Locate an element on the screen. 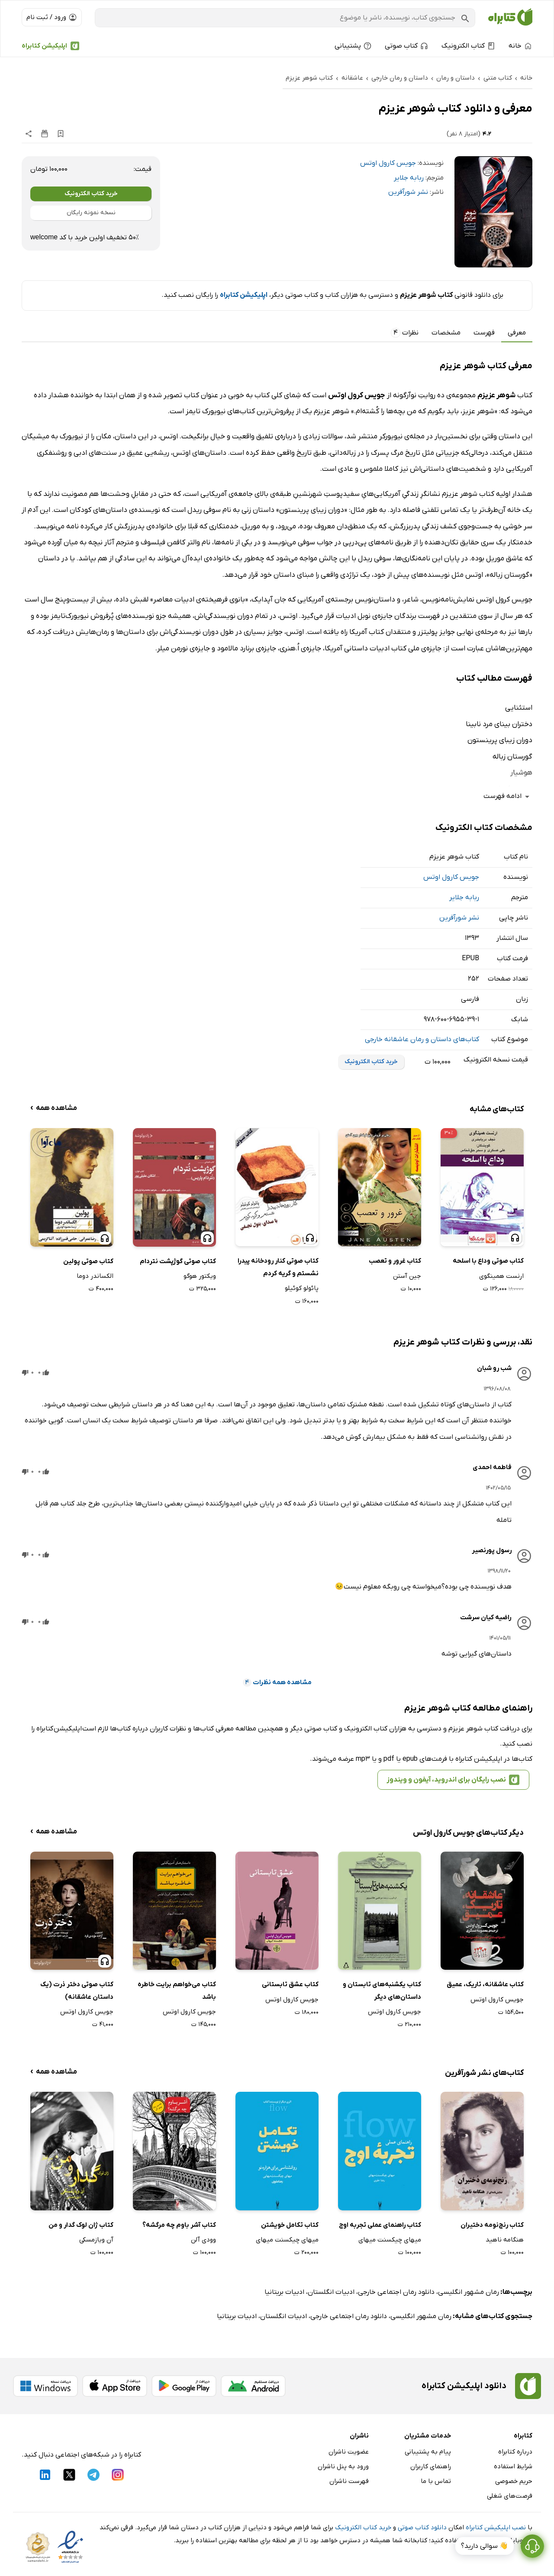 The height and width of the screenshot is (2576, 554). راهنمای کاربران is located at coordinates (430, 2466).